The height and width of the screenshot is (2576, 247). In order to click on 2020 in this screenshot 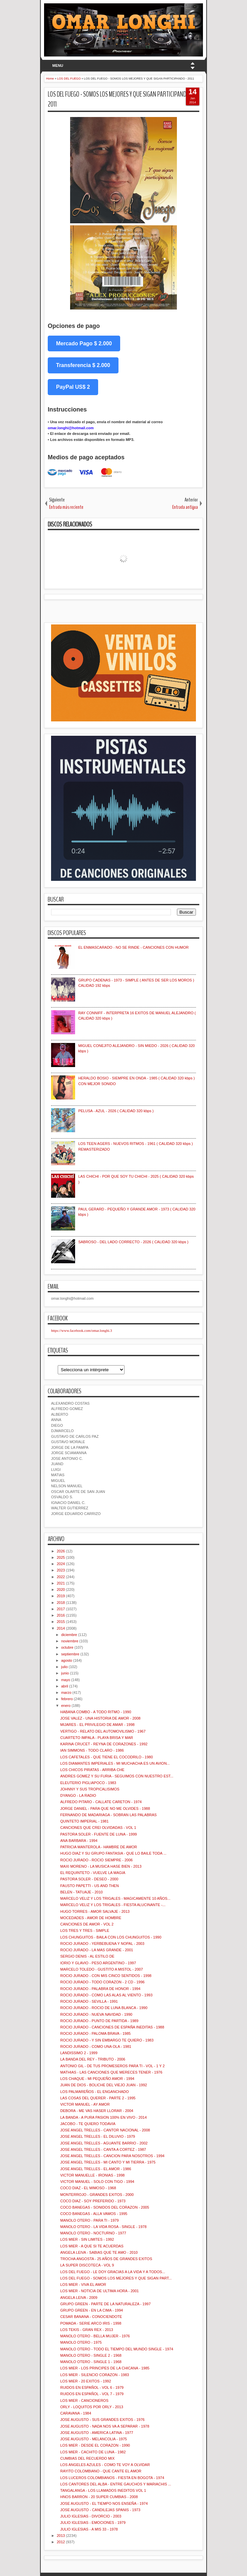, I will do `click(61, 1590)`.